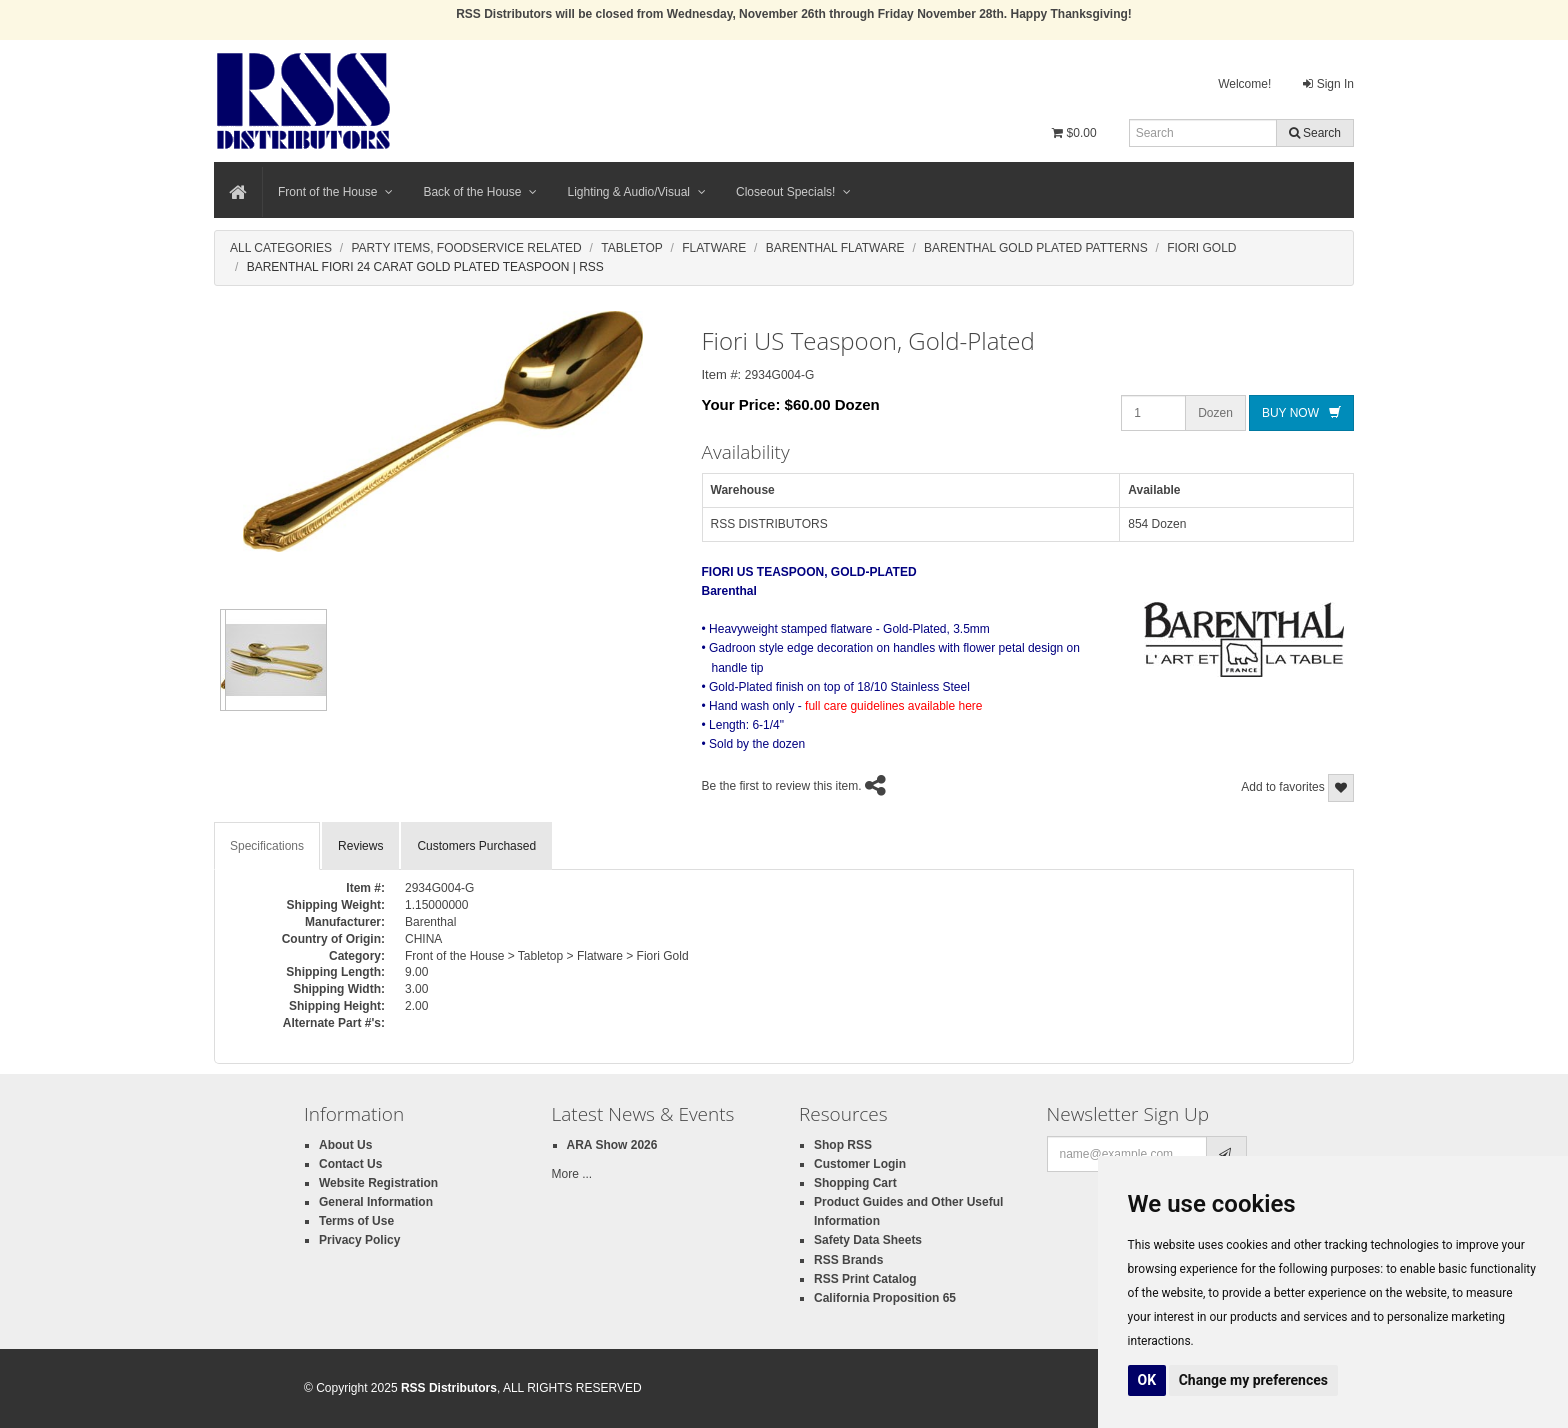  What do you see at coordinates (547, 956) in the screenshot?
I see `Front of the House > Tabletop > Flatware > Fiori Gold` at bounding box center [547, 956].